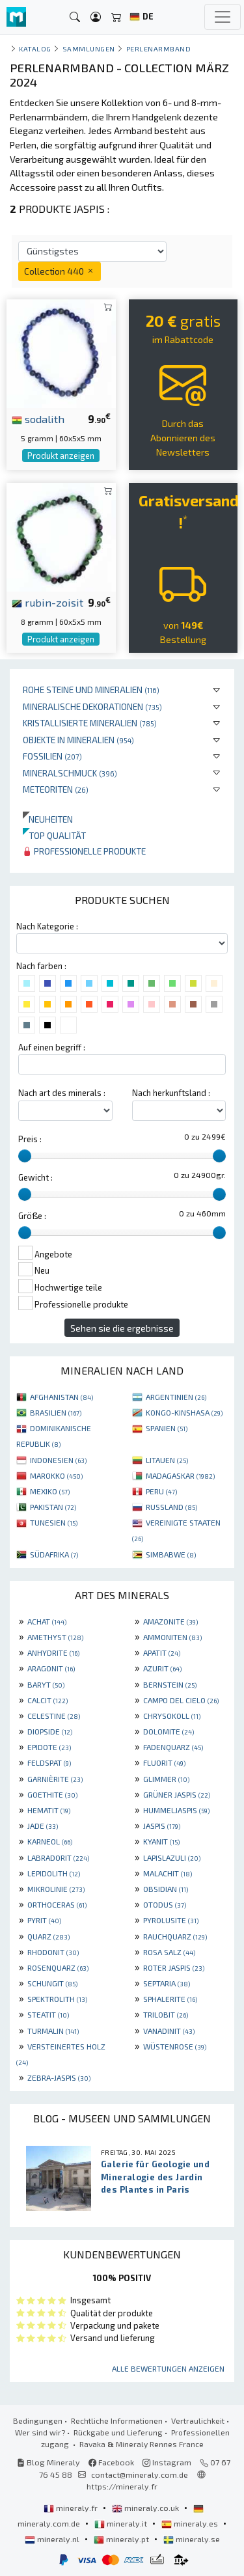  What do you see at coordinates (146, 2507) in the screenshot?
I see `mineraly.co.uk` at bounding box center [146, 2507].